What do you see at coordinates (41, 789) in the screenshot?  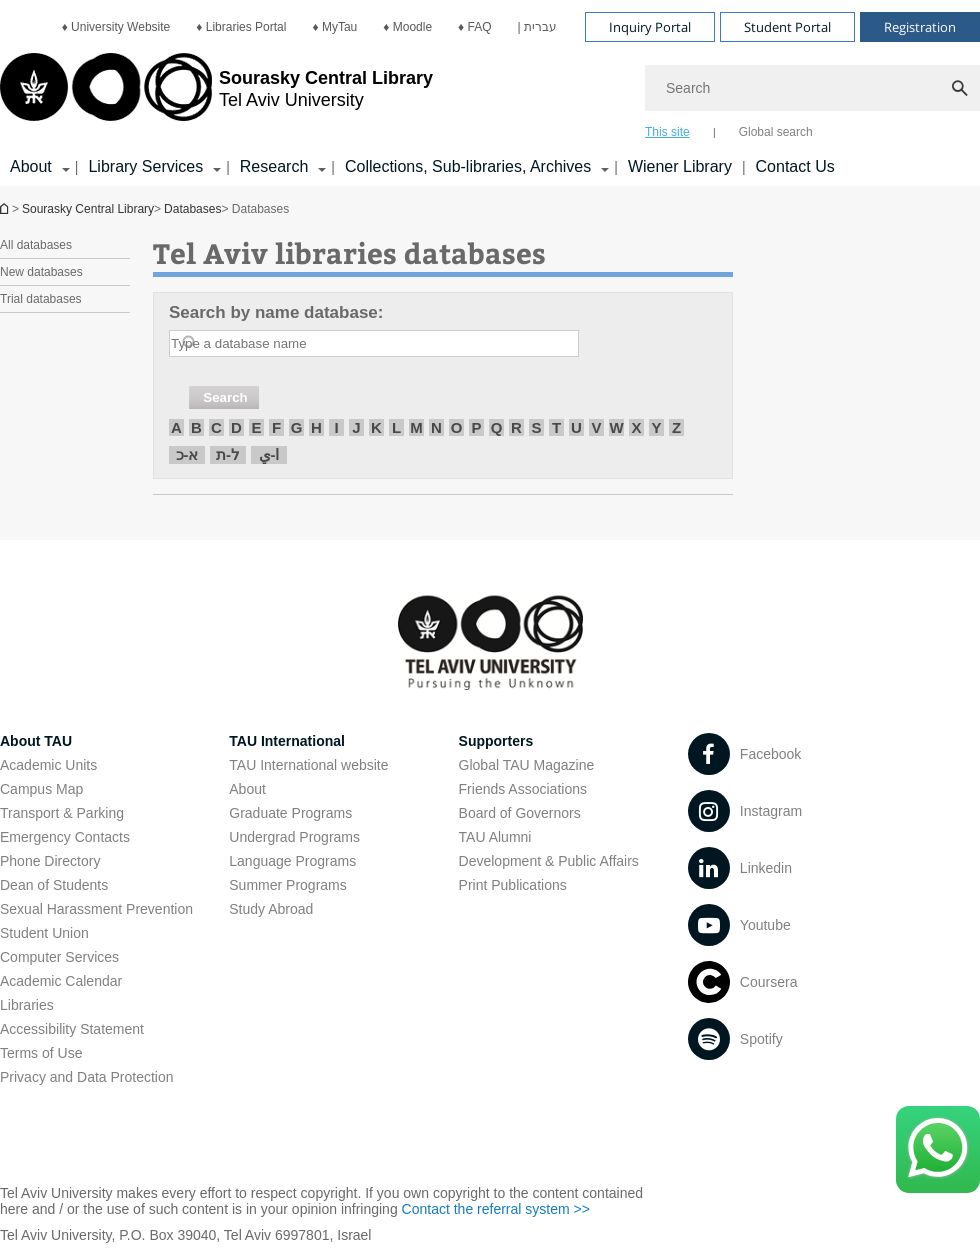 I see `Campus Map [Campus Map open in new window]` at bounding box center [41, 789].